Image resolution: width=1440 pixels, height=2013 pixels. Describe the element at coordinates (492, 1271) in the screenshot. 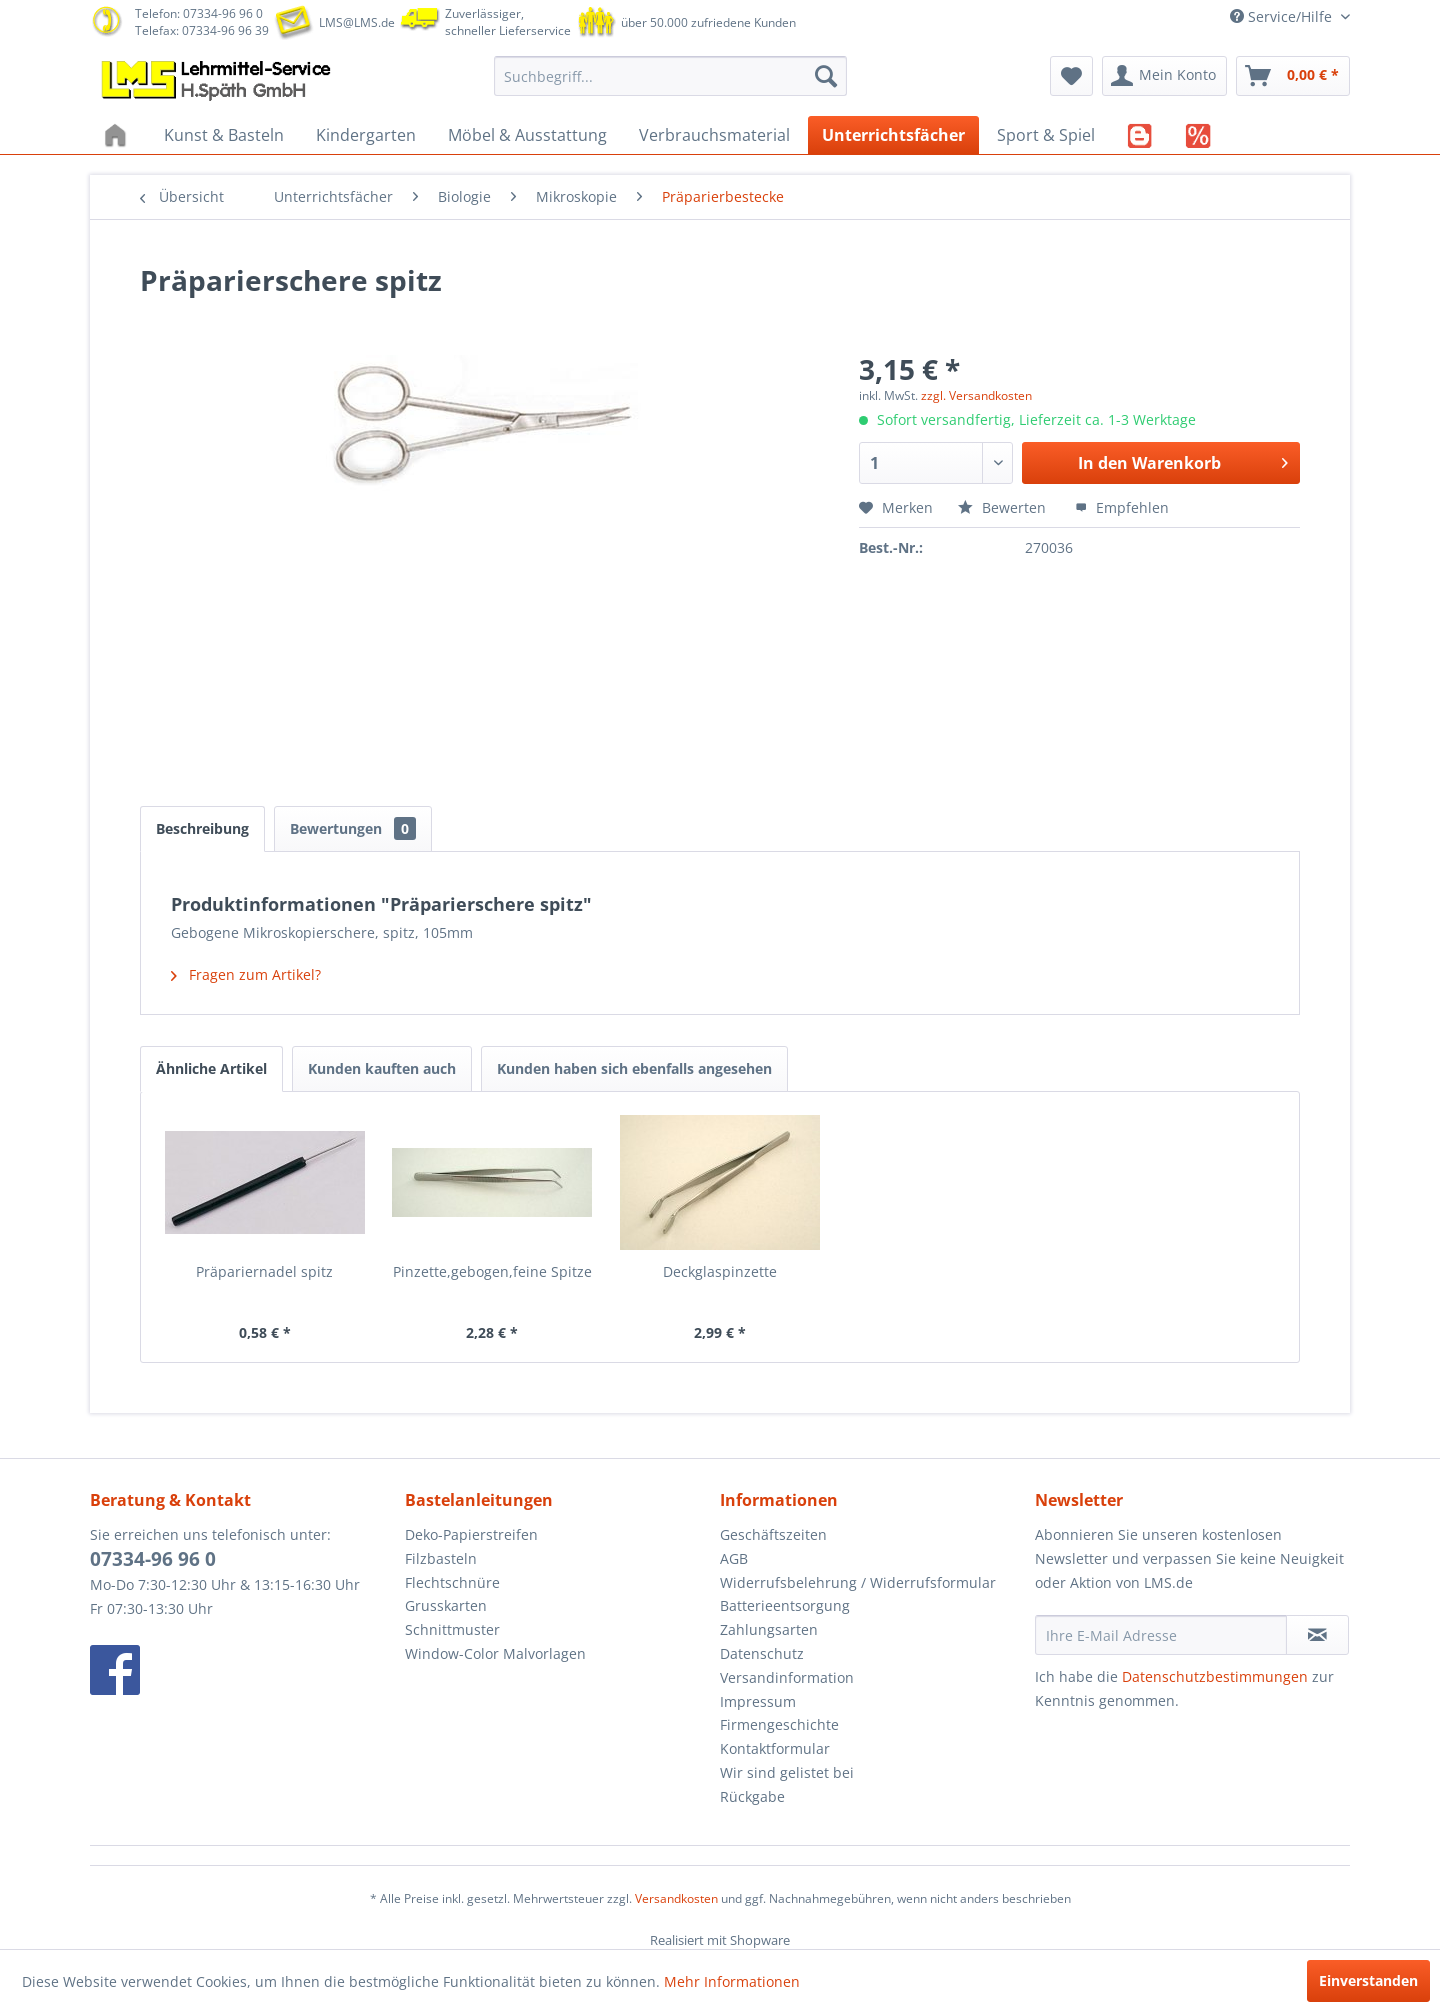

I see `Pinzette,gebogen,feine Spitze` at that location.